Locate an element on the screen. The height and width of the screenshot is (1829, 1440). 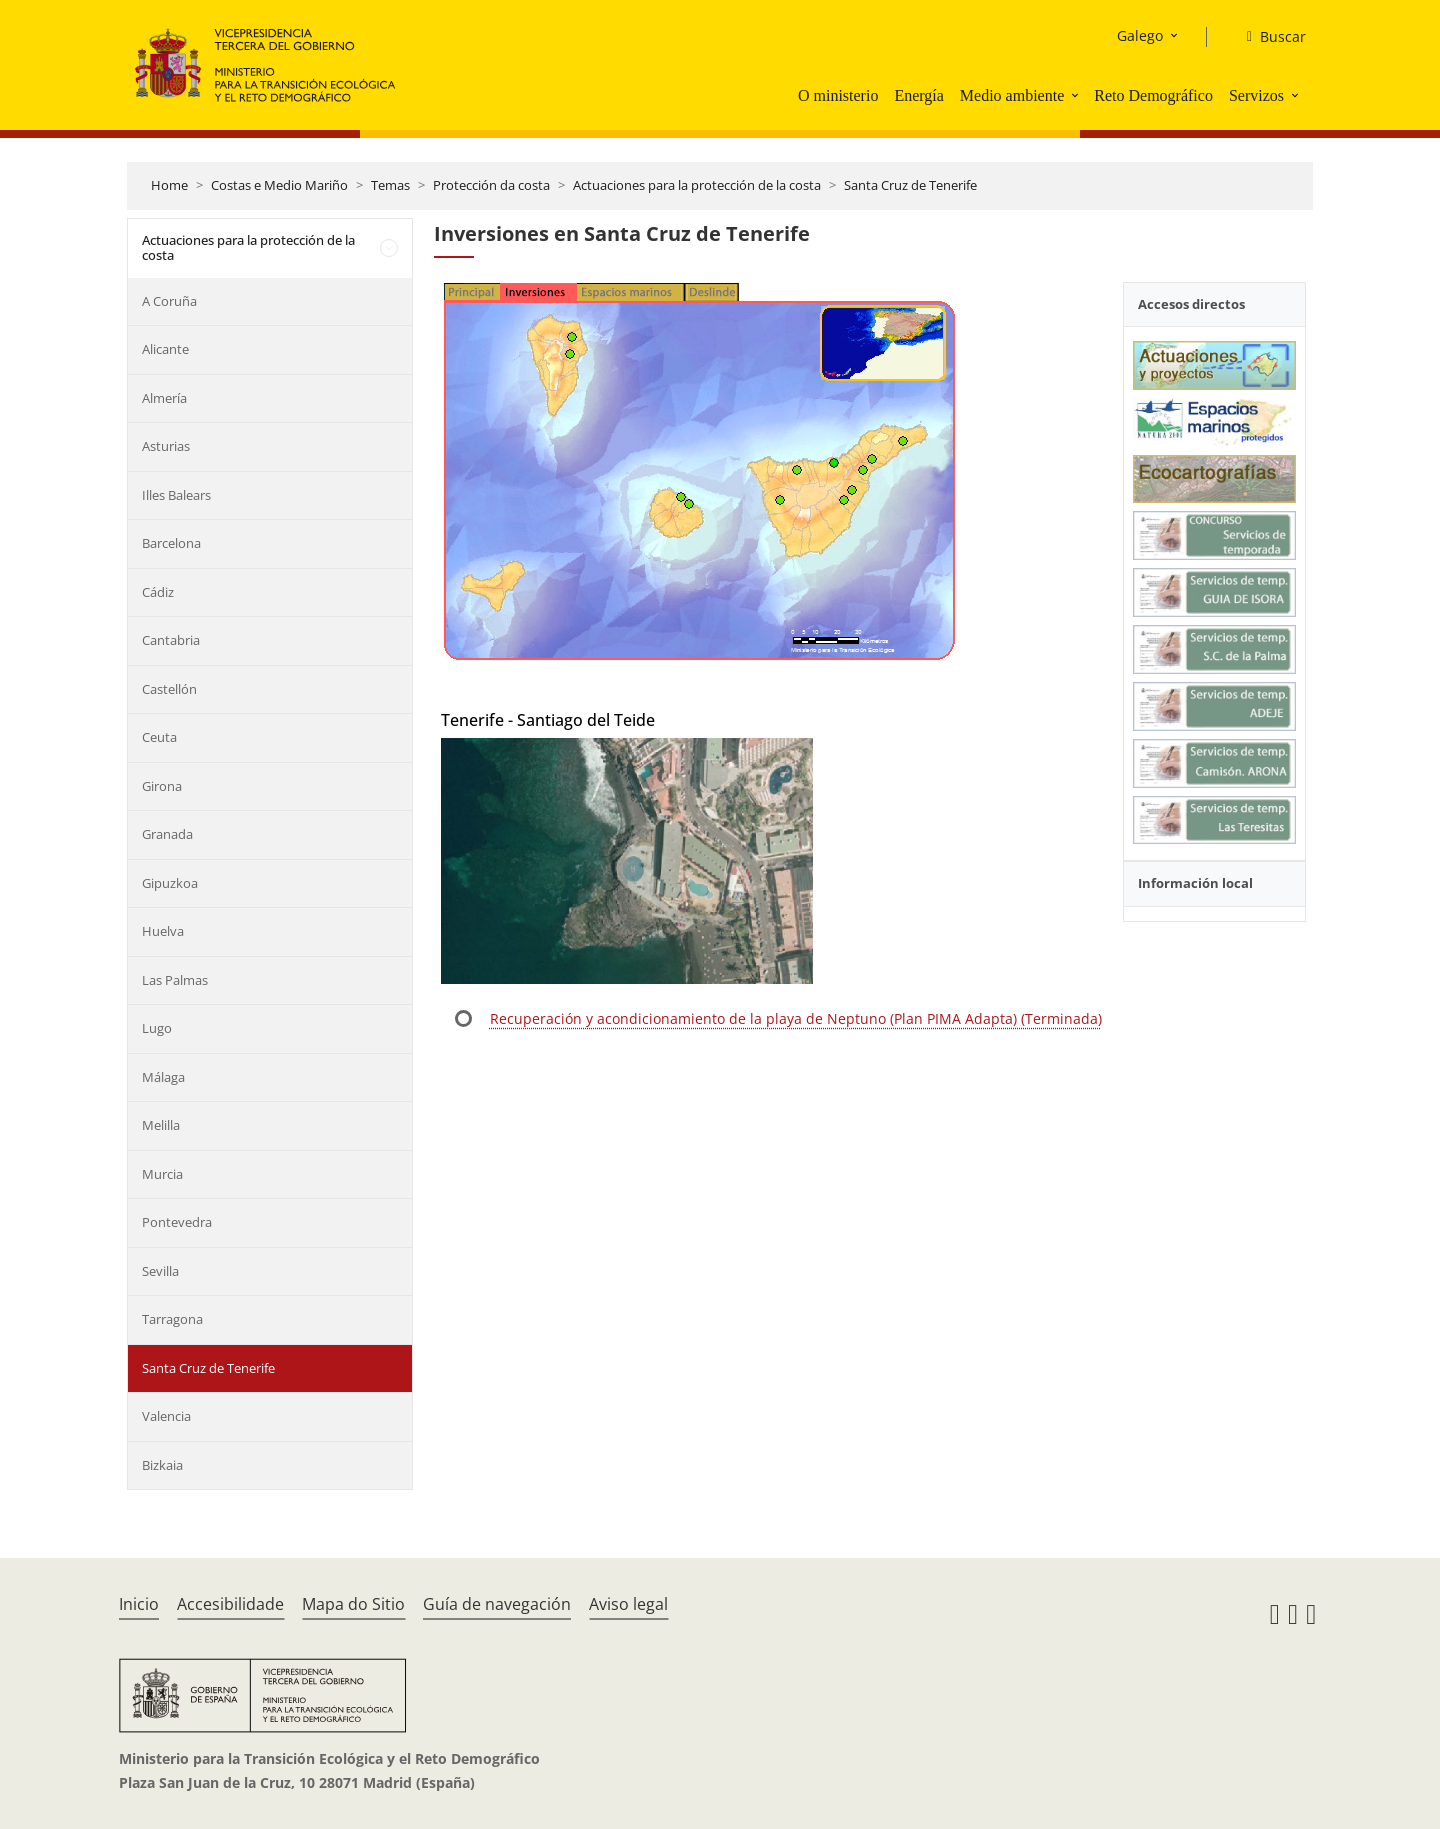
[button] is located at coordinates (1077, 95).